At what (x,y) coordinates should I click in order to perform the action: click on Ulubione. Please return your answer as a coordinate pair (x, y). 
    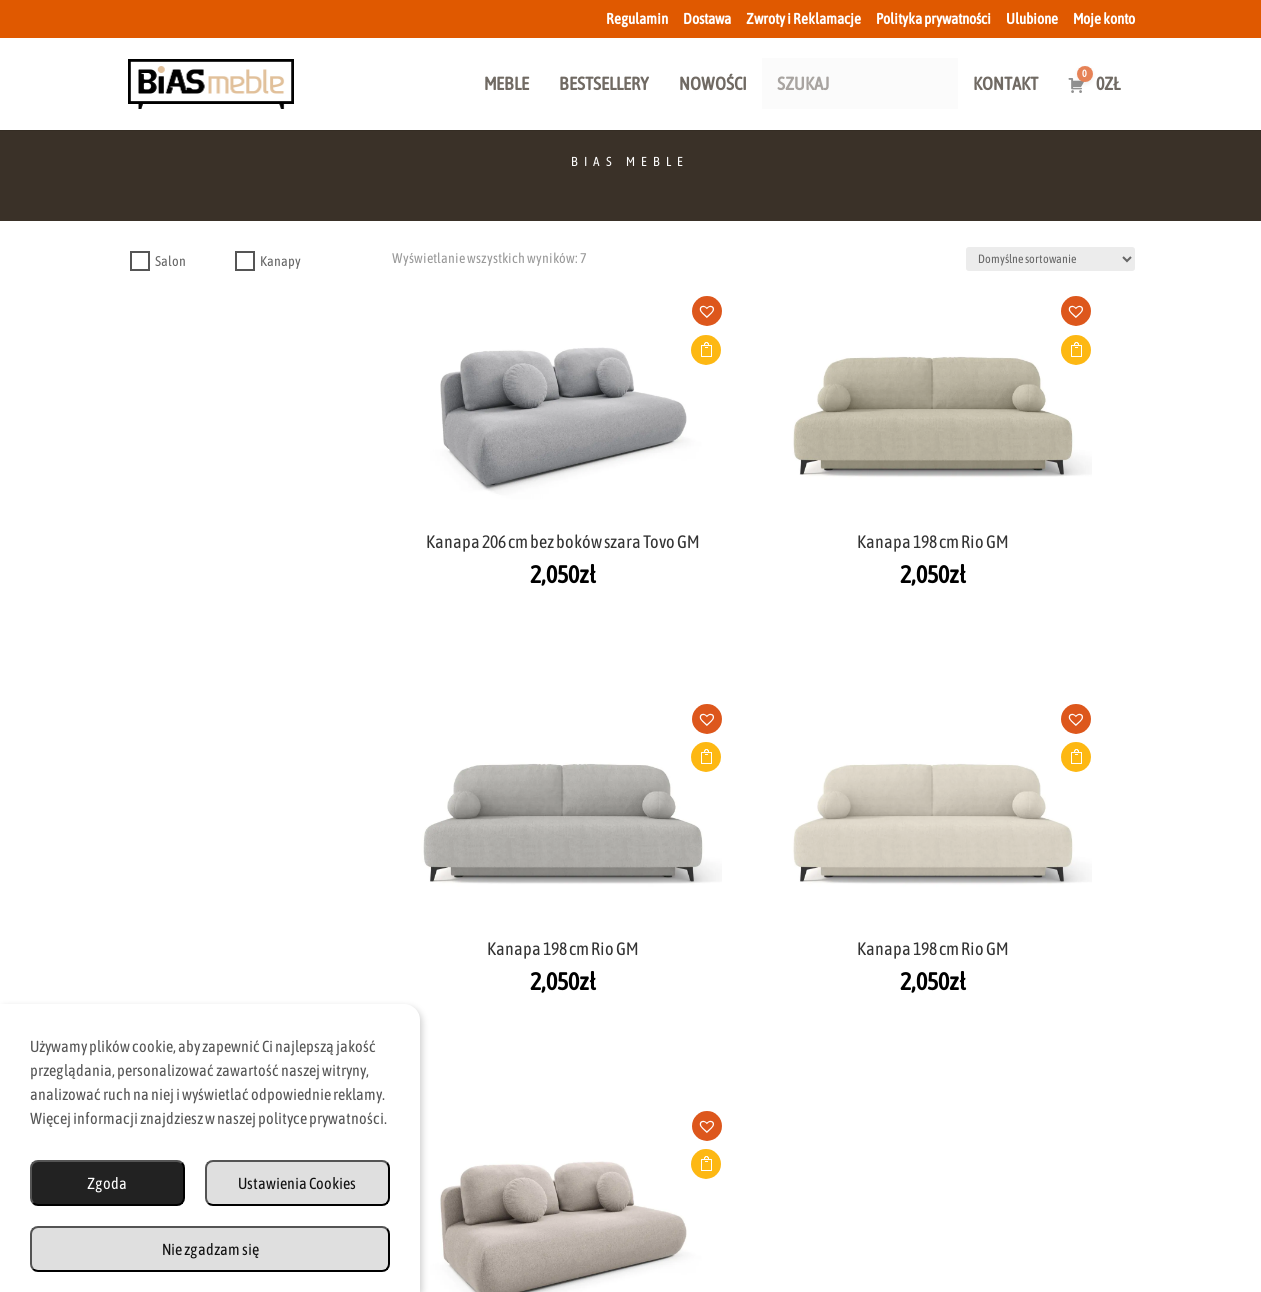
    Looking at the image, I should click on (1032, 19).